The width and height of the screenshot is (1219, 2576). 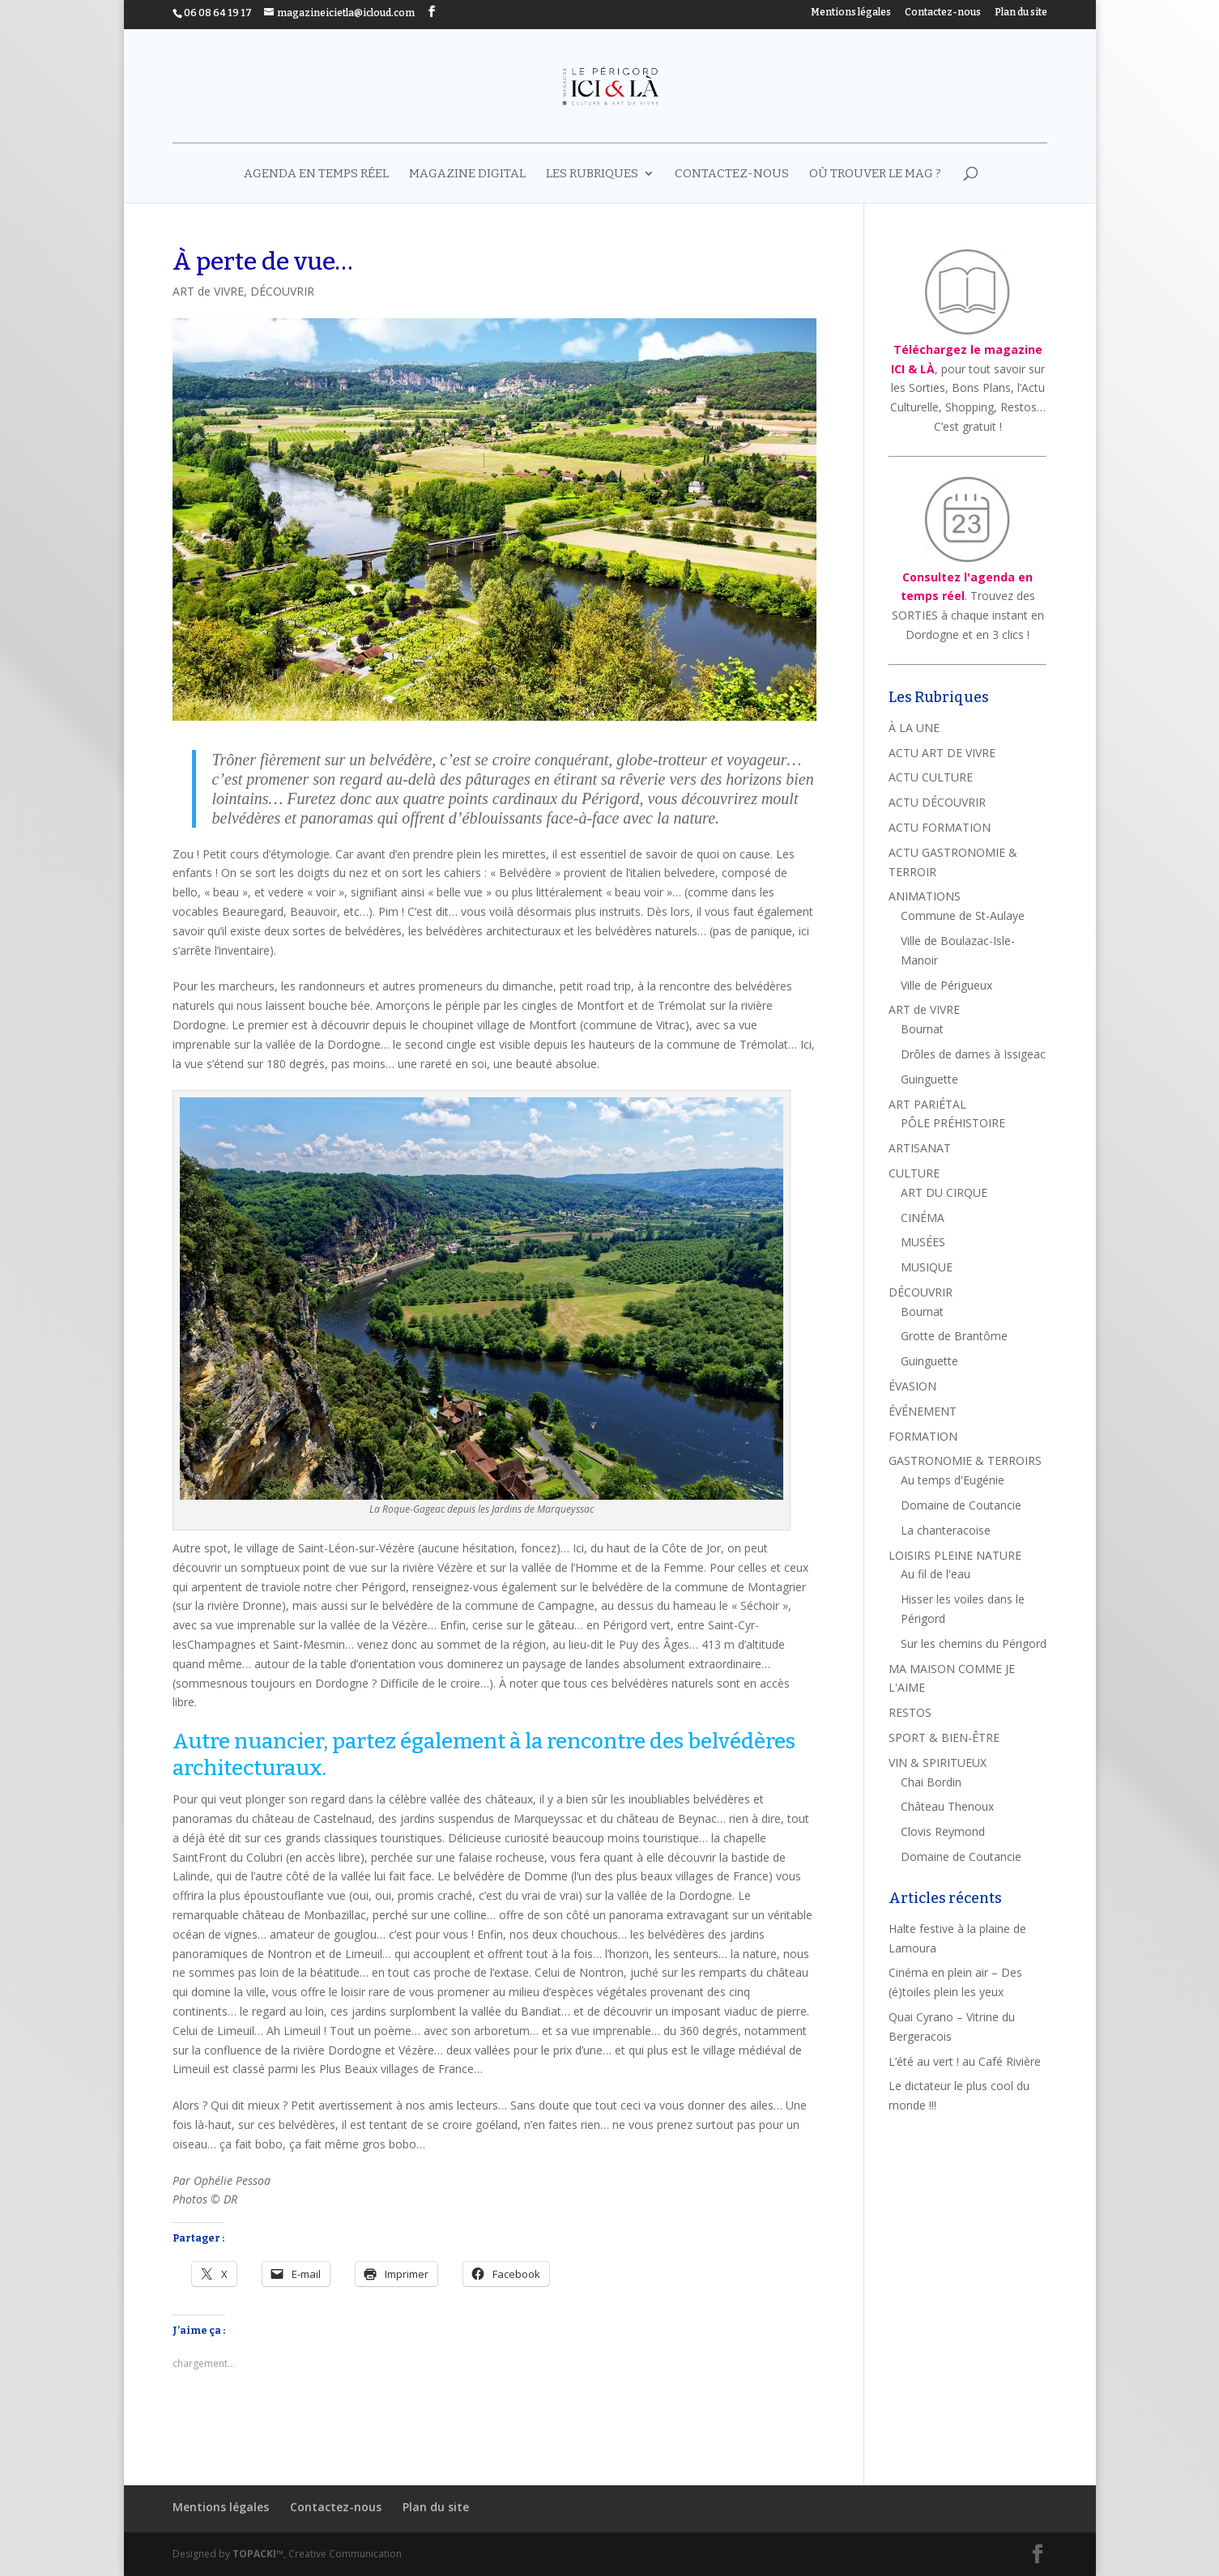 What do you see at coordinates (943, 1831) in the screenshot?
I see `Clovis Reymond` at bounding box center [943, 1831].